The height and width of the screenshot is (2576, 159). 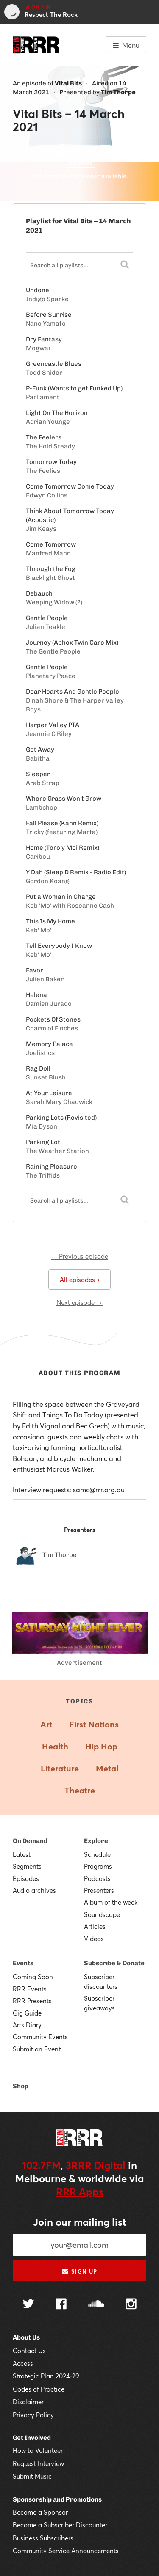 What do you see at coordinates (49, 1093) in the screenshot?
I see `At Your Leisure` at bounding box center [49, 1093].